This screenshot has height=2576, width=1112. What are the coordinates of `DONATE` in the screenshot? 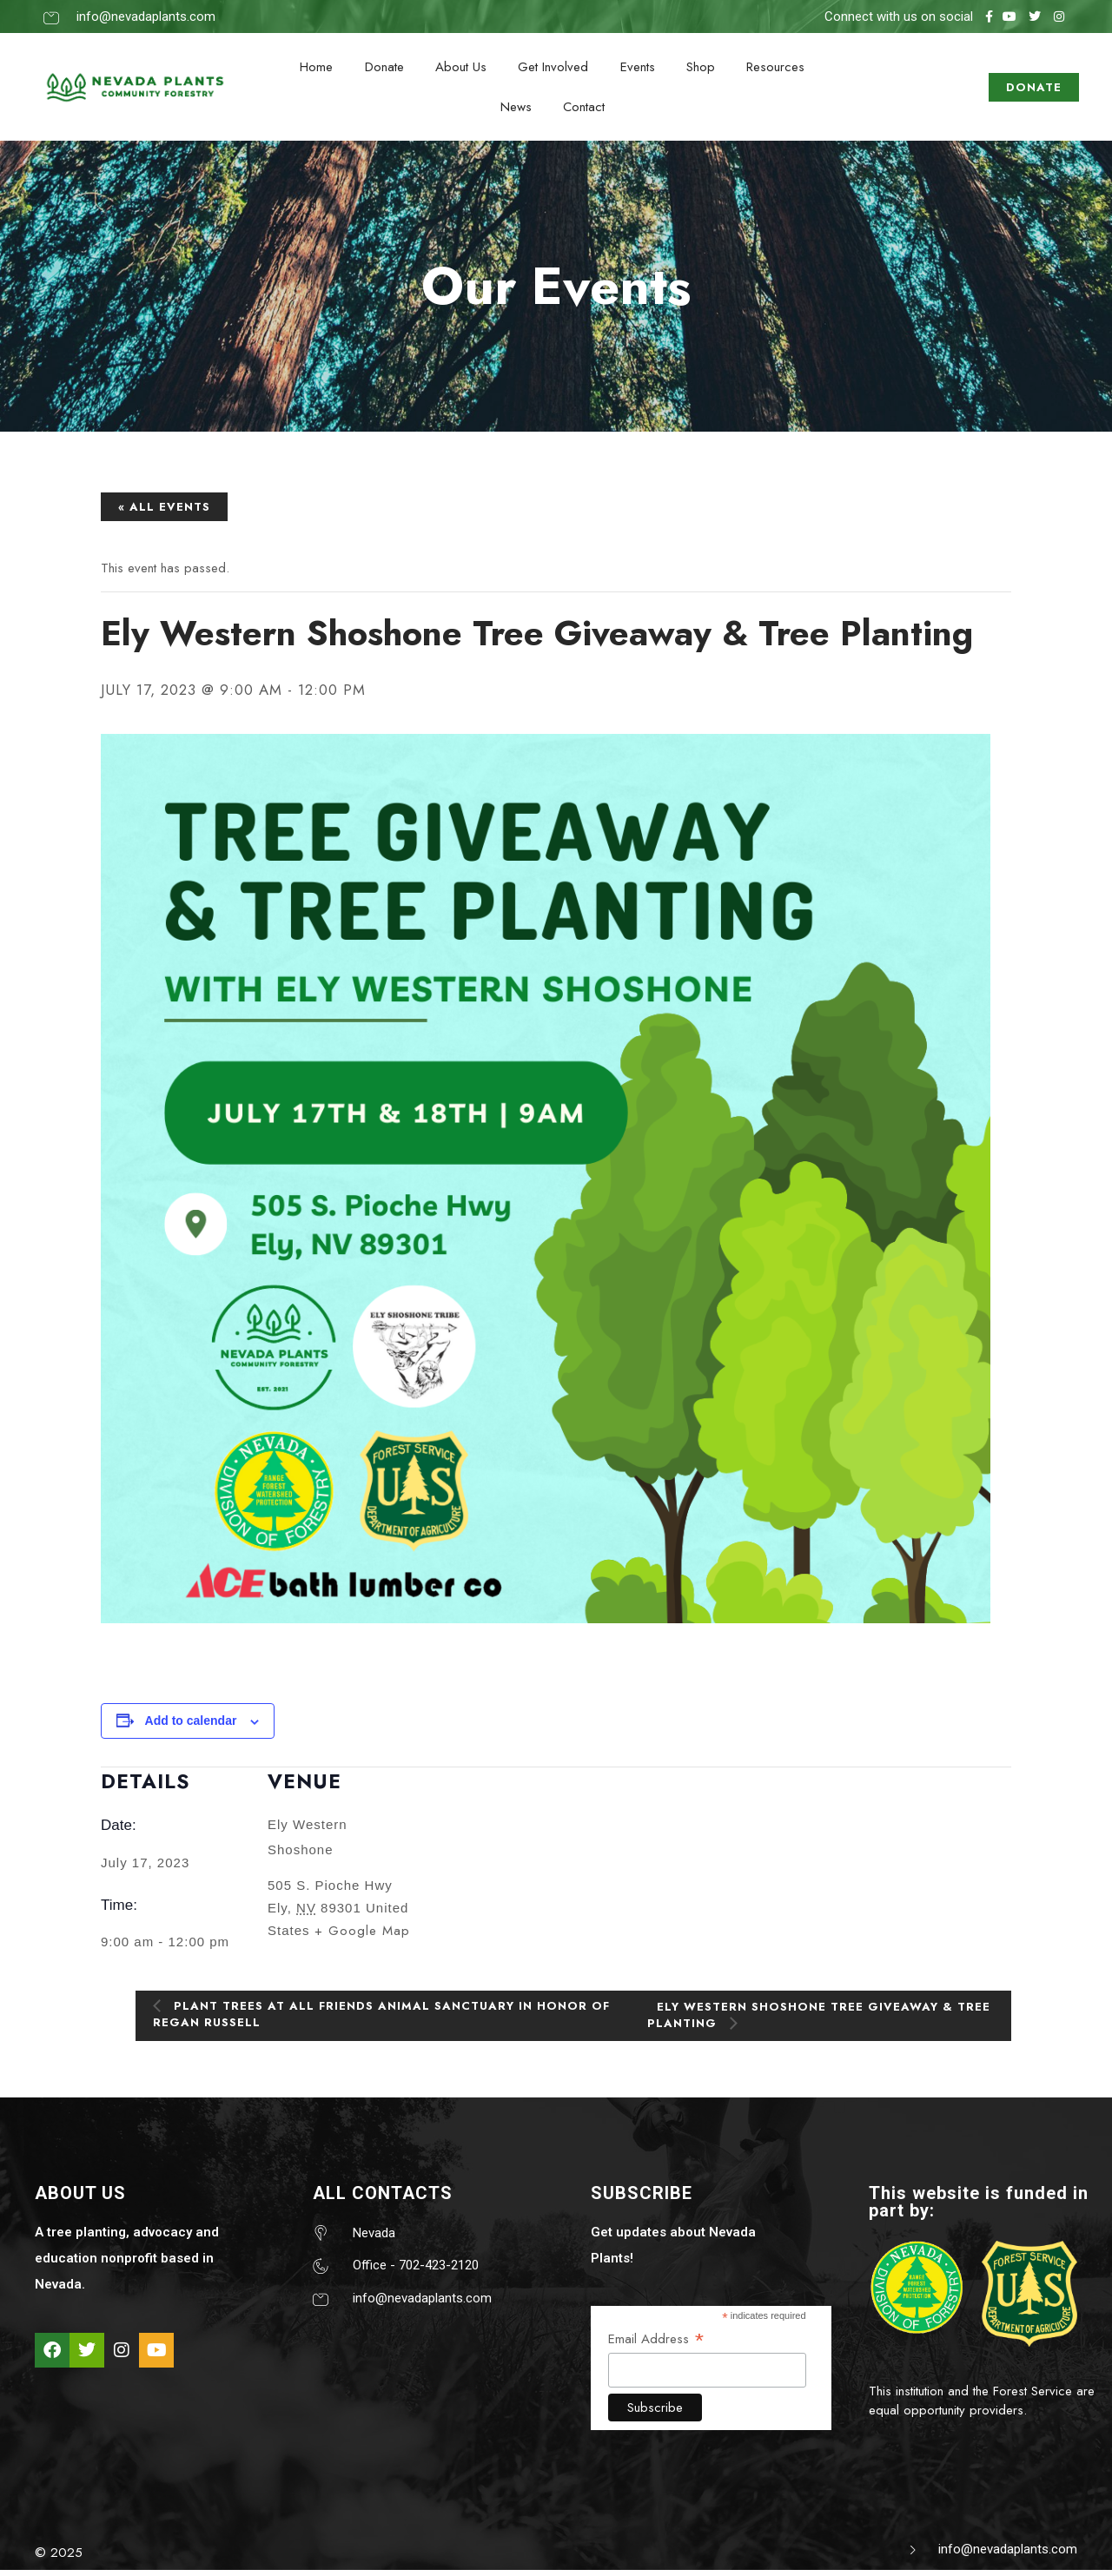 It's located at (1034, 90).